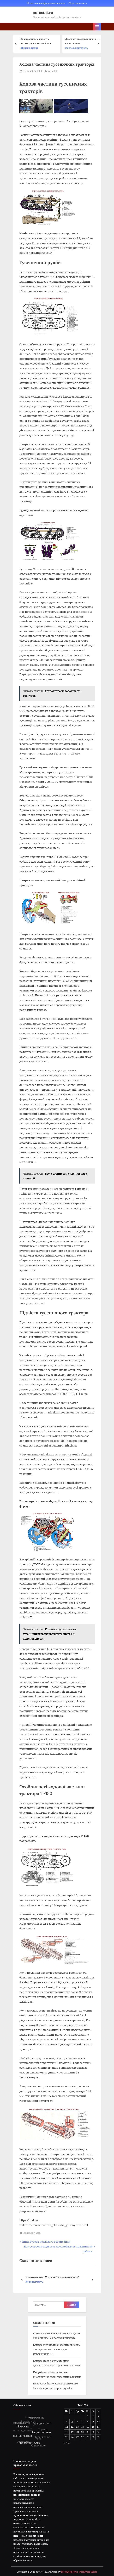 This screenshot has width=114, height=2576. Describe the element at coordinates (82, 2426) in the screenshot. I see `14 [Записи, опубликованные 14.05.2026]` at that location.